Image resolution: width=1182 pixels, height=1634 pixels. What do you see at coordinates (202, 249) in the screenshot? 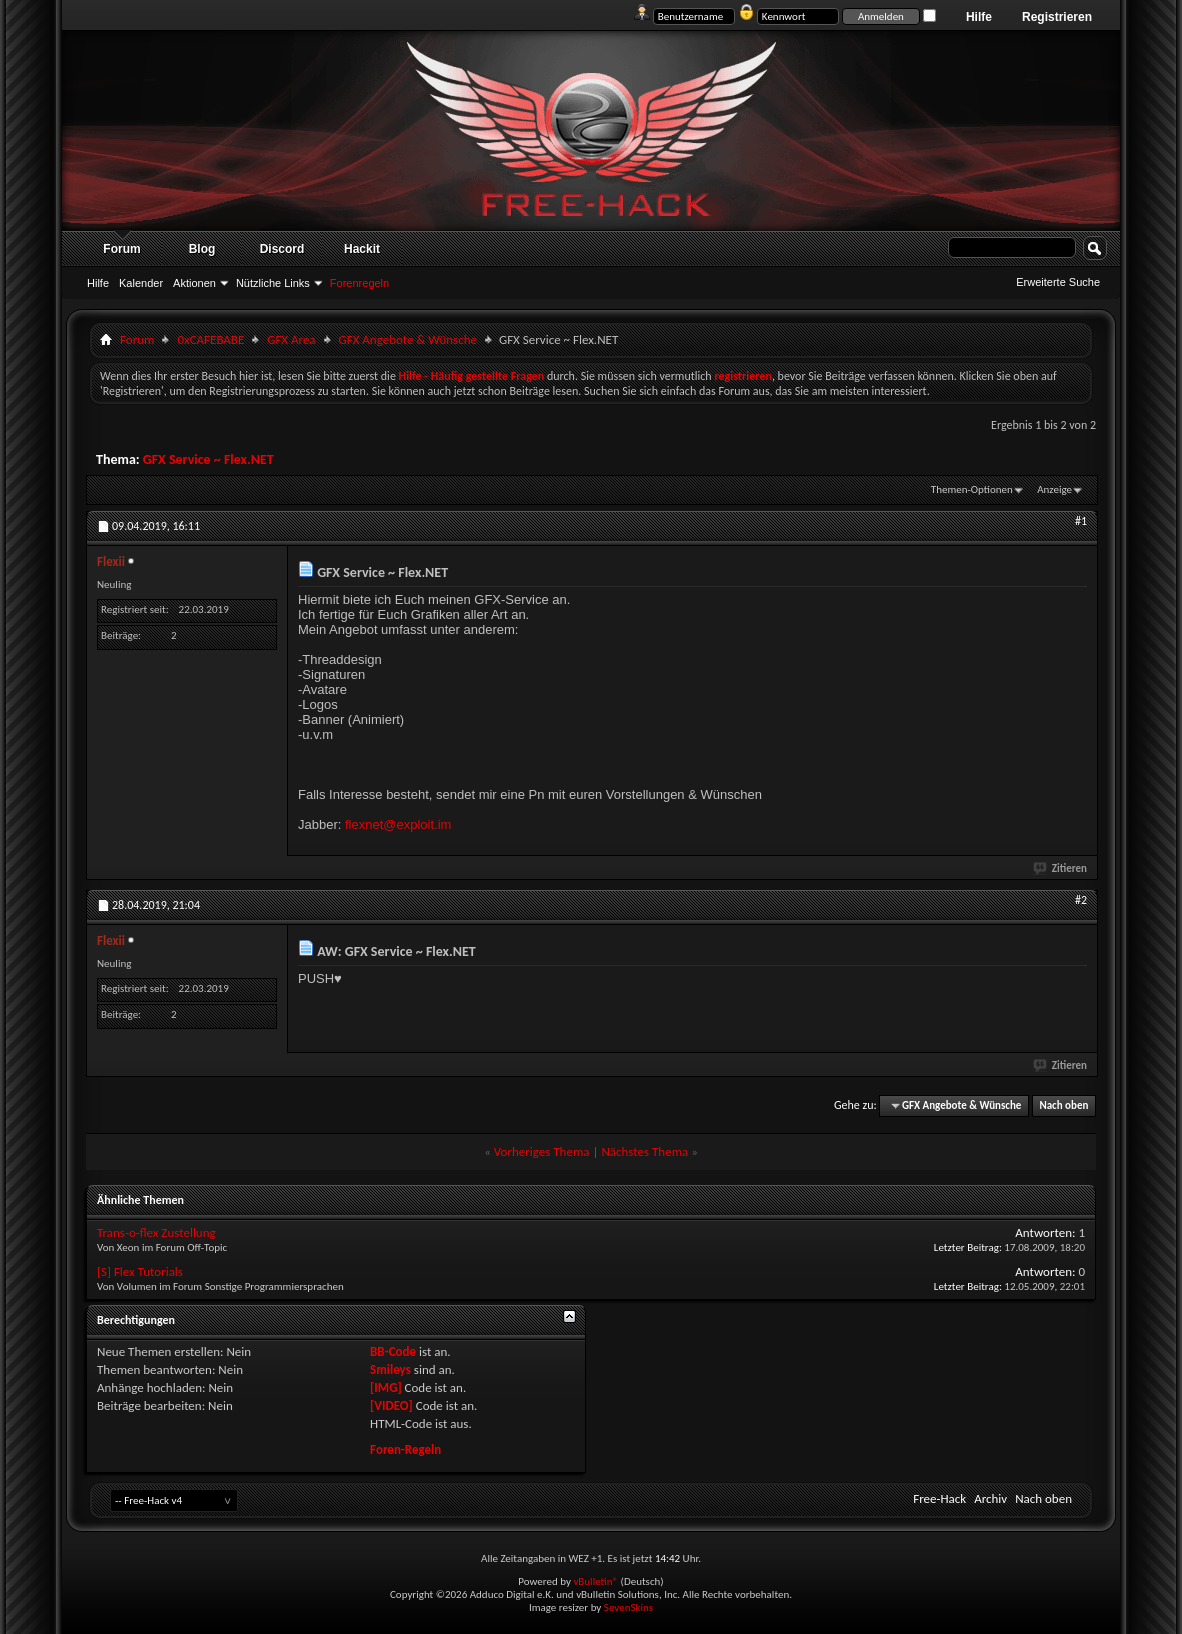
I see `Blog` at bounding box center [202, 249].